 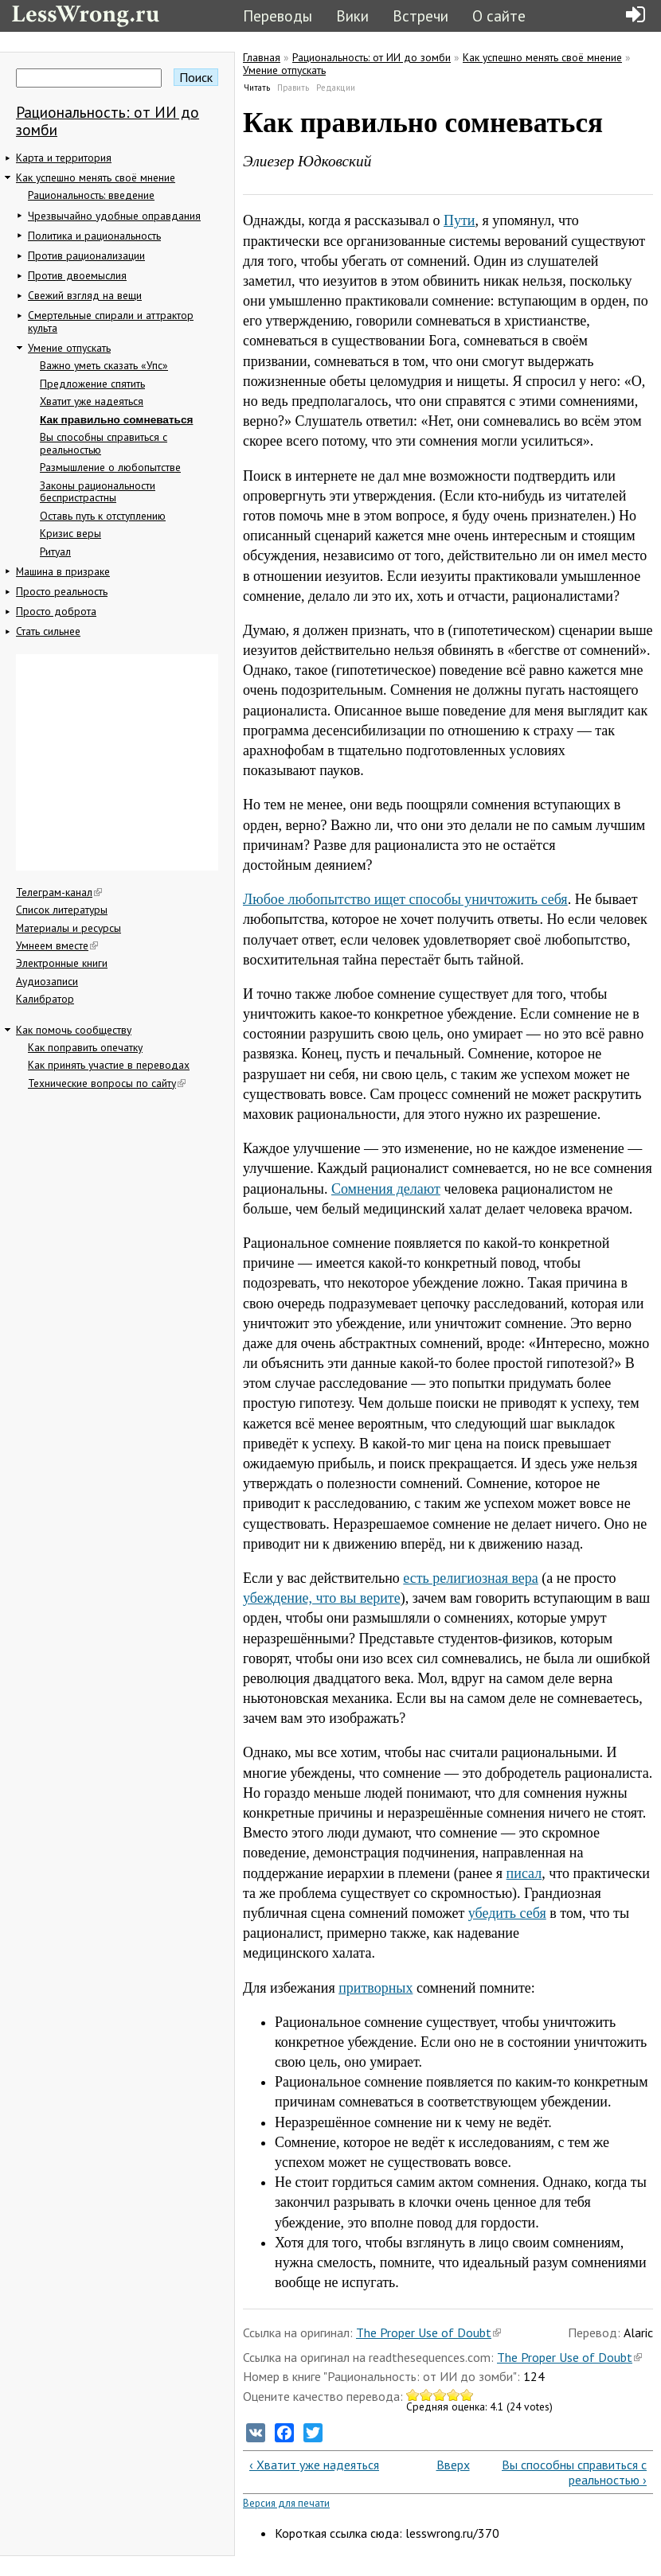 What do you see at coordinates (111, 321) in the screenshot?
I see `Смертельные спирали и аттрактор культа` at bounding box center [111, 321].